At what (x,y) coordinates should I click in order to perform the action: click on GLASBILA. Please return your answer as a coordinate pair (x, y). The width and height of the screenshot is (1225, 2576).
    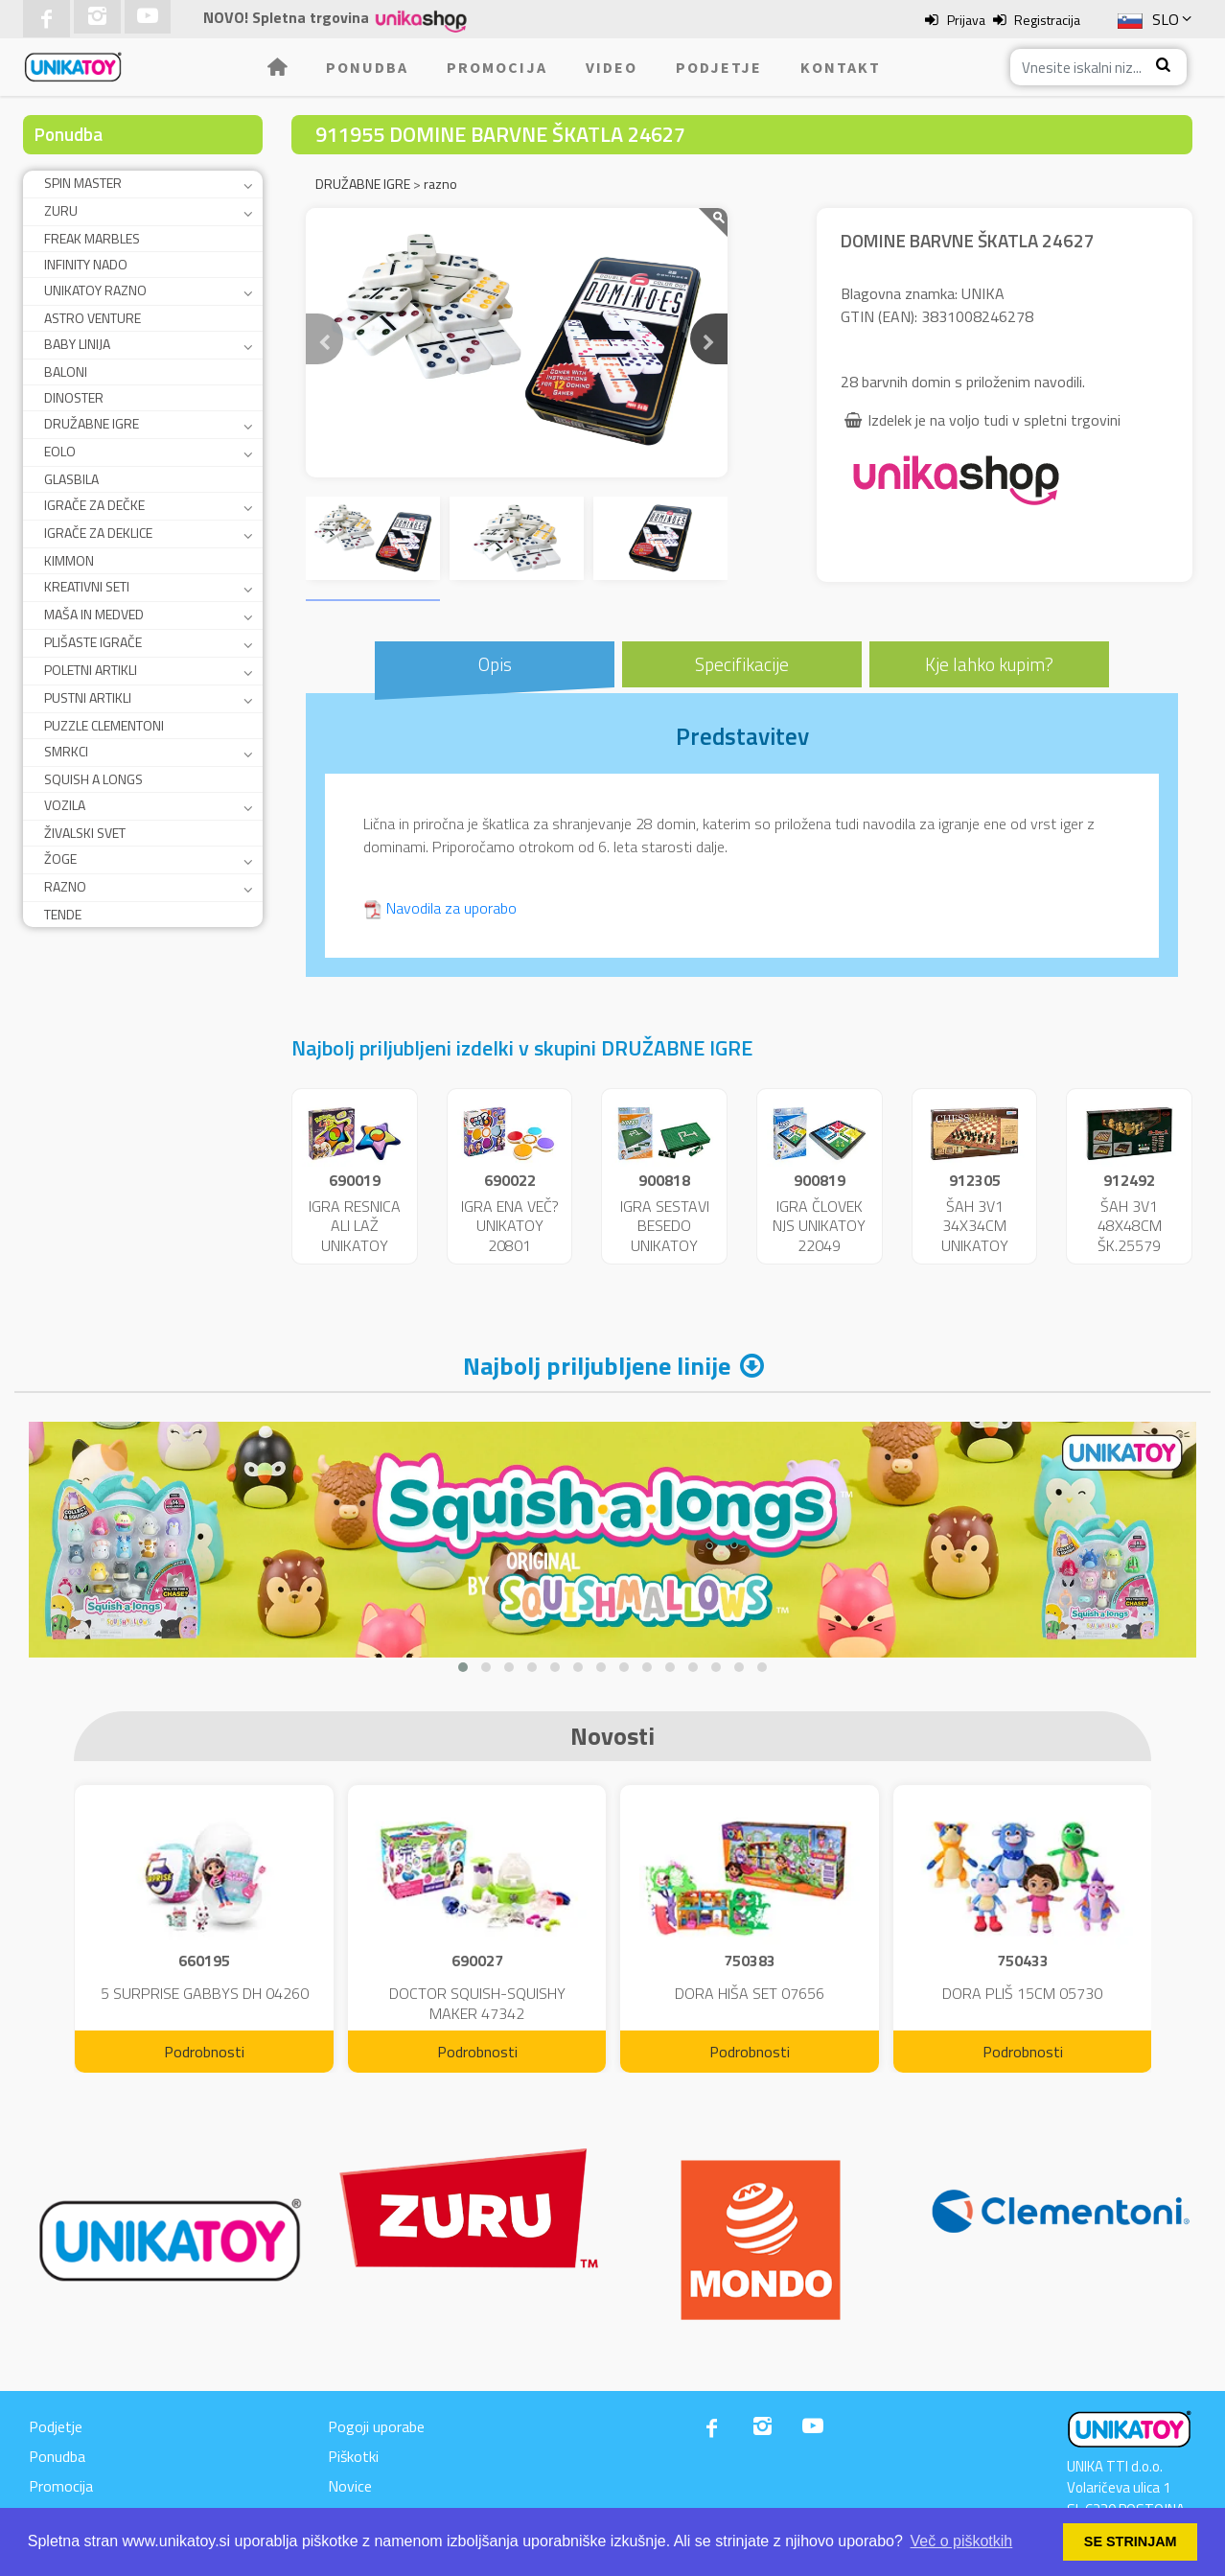
    Looking at the image, I should click on (71, 479).